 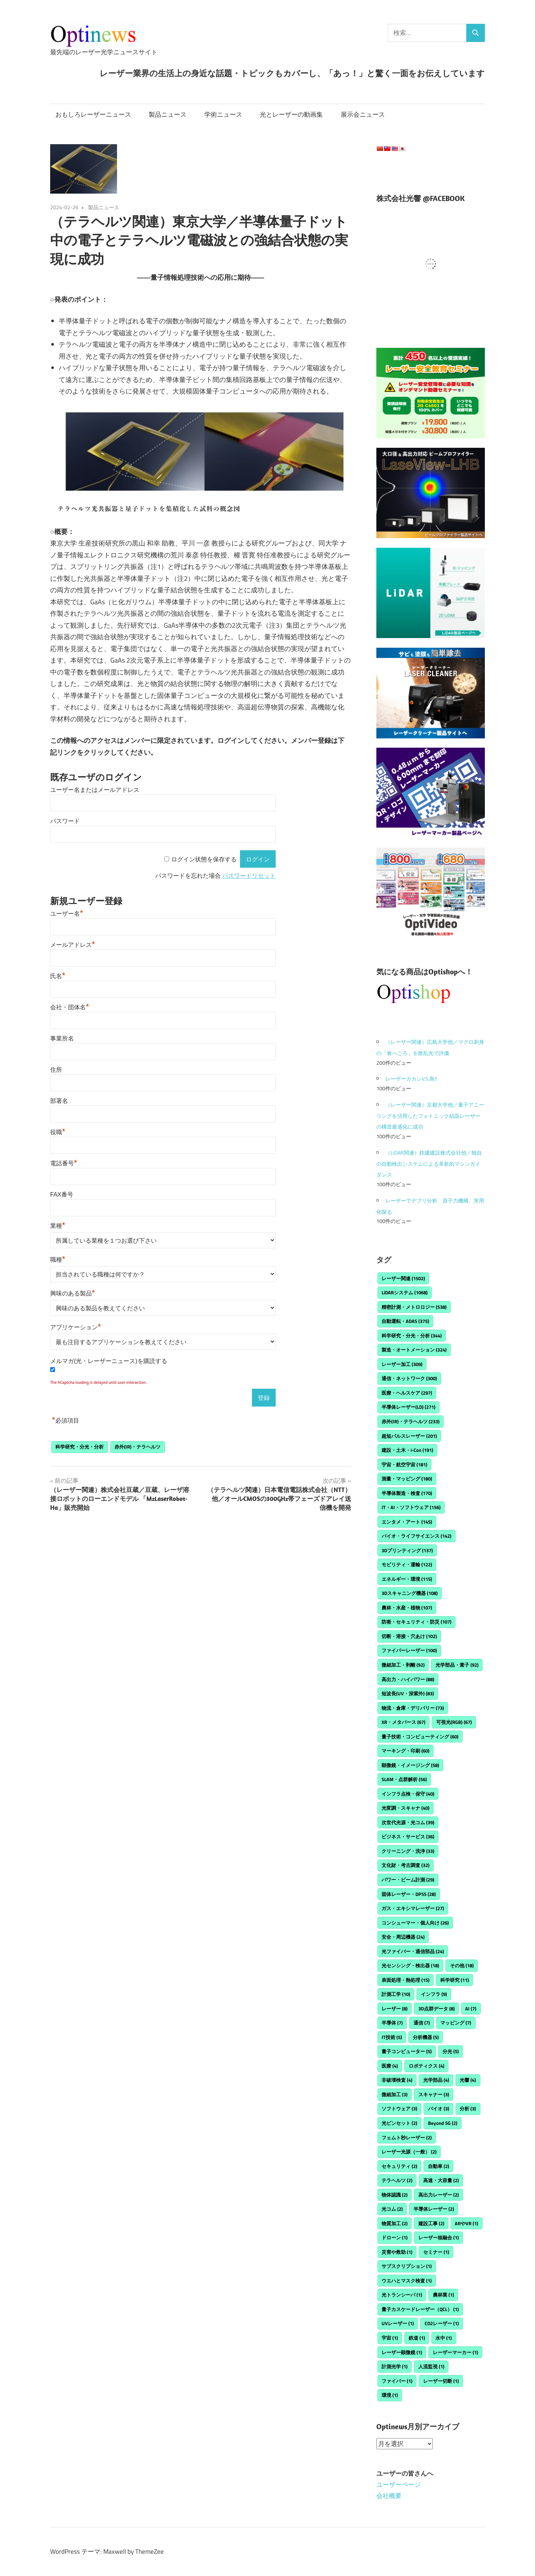 What do you see at coordinates (389, 2495) in the screenshot?
I see `会社概要` at bounding box center [389, 2495].